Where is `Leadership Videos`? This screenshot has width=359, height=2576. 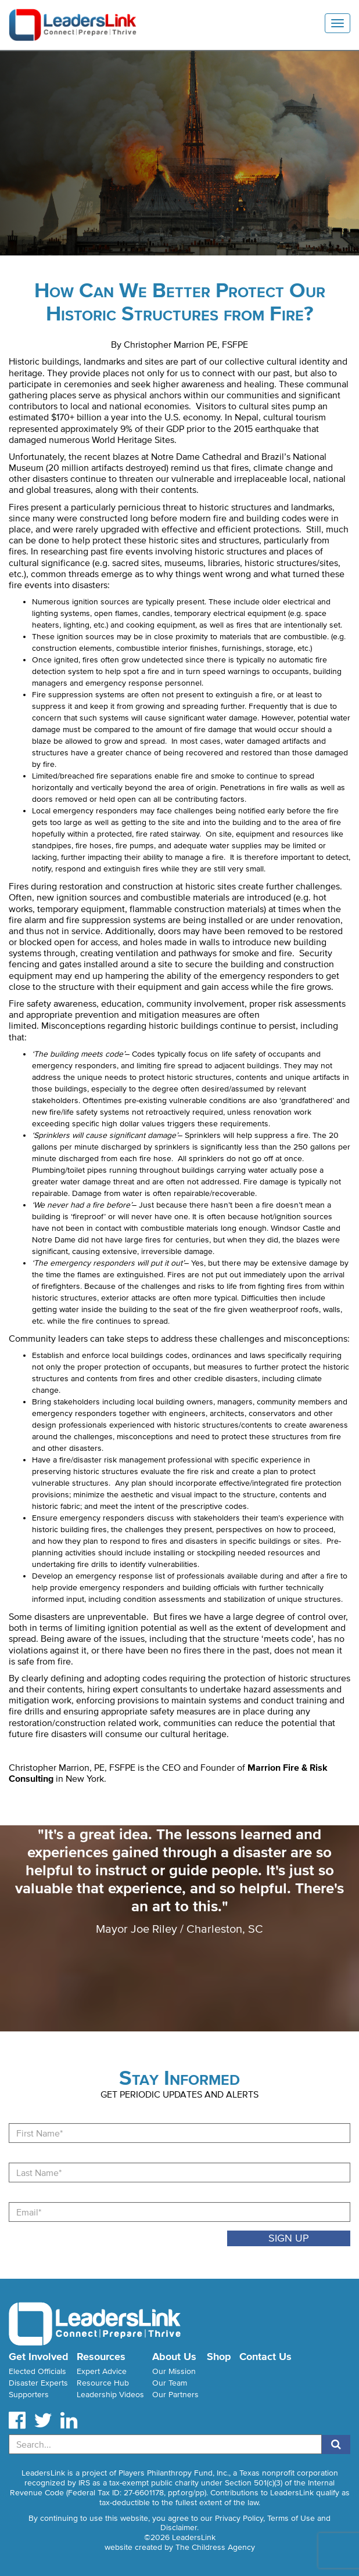 Leadership Videos is located at coordinates (110, 2394).